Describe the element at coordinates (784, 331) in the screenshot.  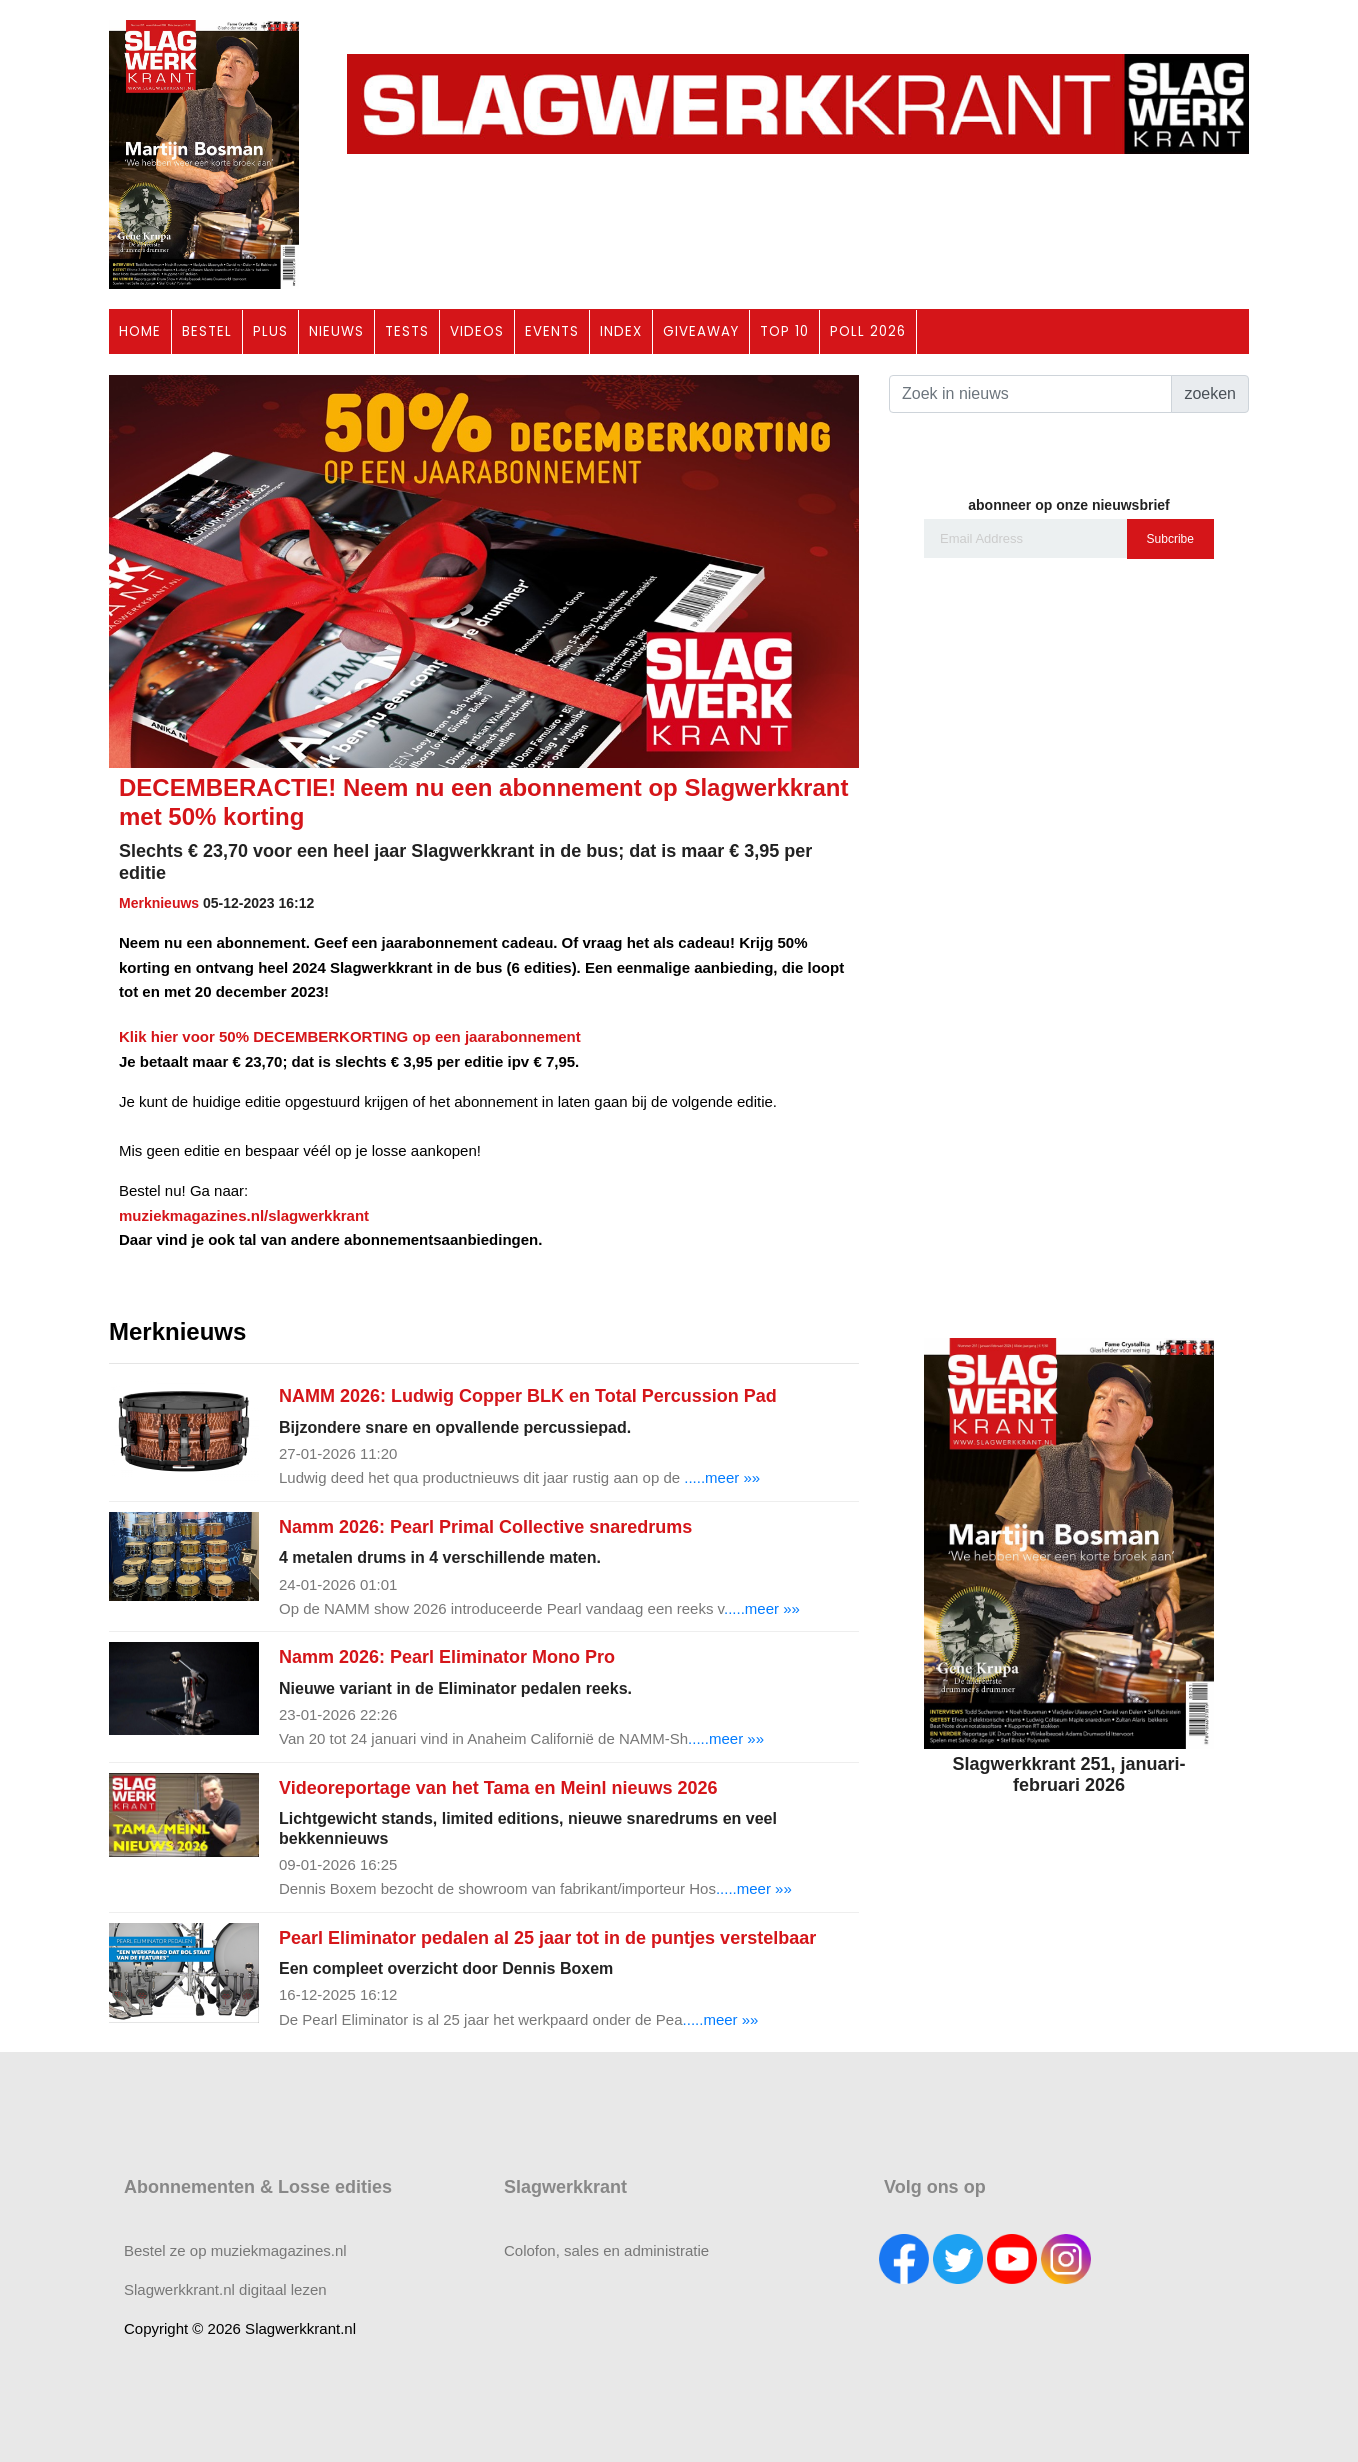
I see `TOP 10` at that location.